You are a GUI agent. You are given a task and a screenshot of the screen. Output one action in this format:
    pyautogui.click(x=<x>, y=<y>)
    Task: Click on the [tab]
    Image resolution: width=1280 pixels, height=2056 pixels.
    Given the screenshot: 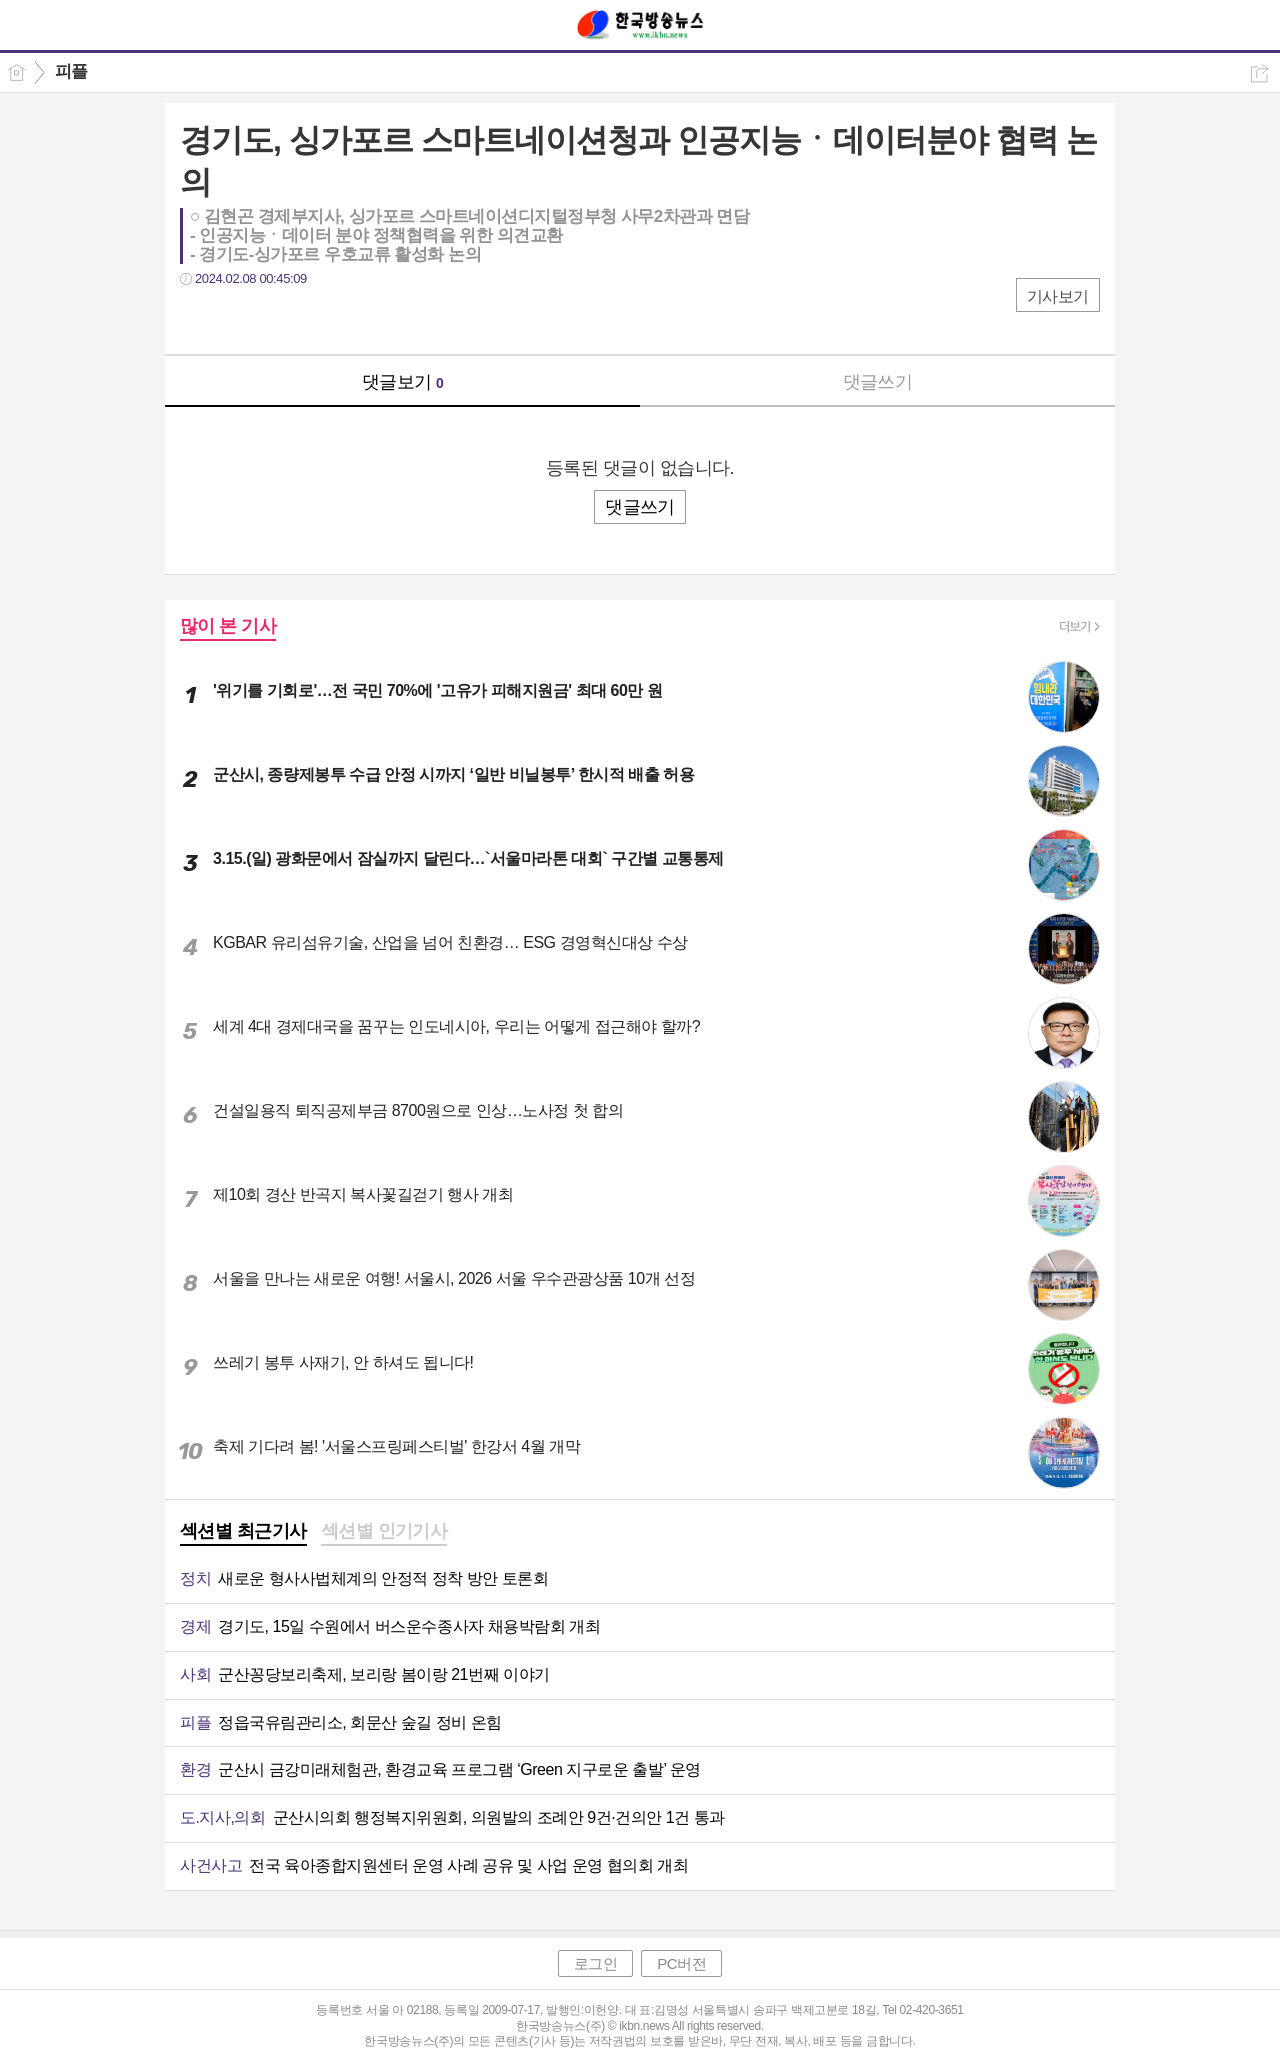 What is the action you would take?
    pyautogui.click(x=243, y=1533)
    